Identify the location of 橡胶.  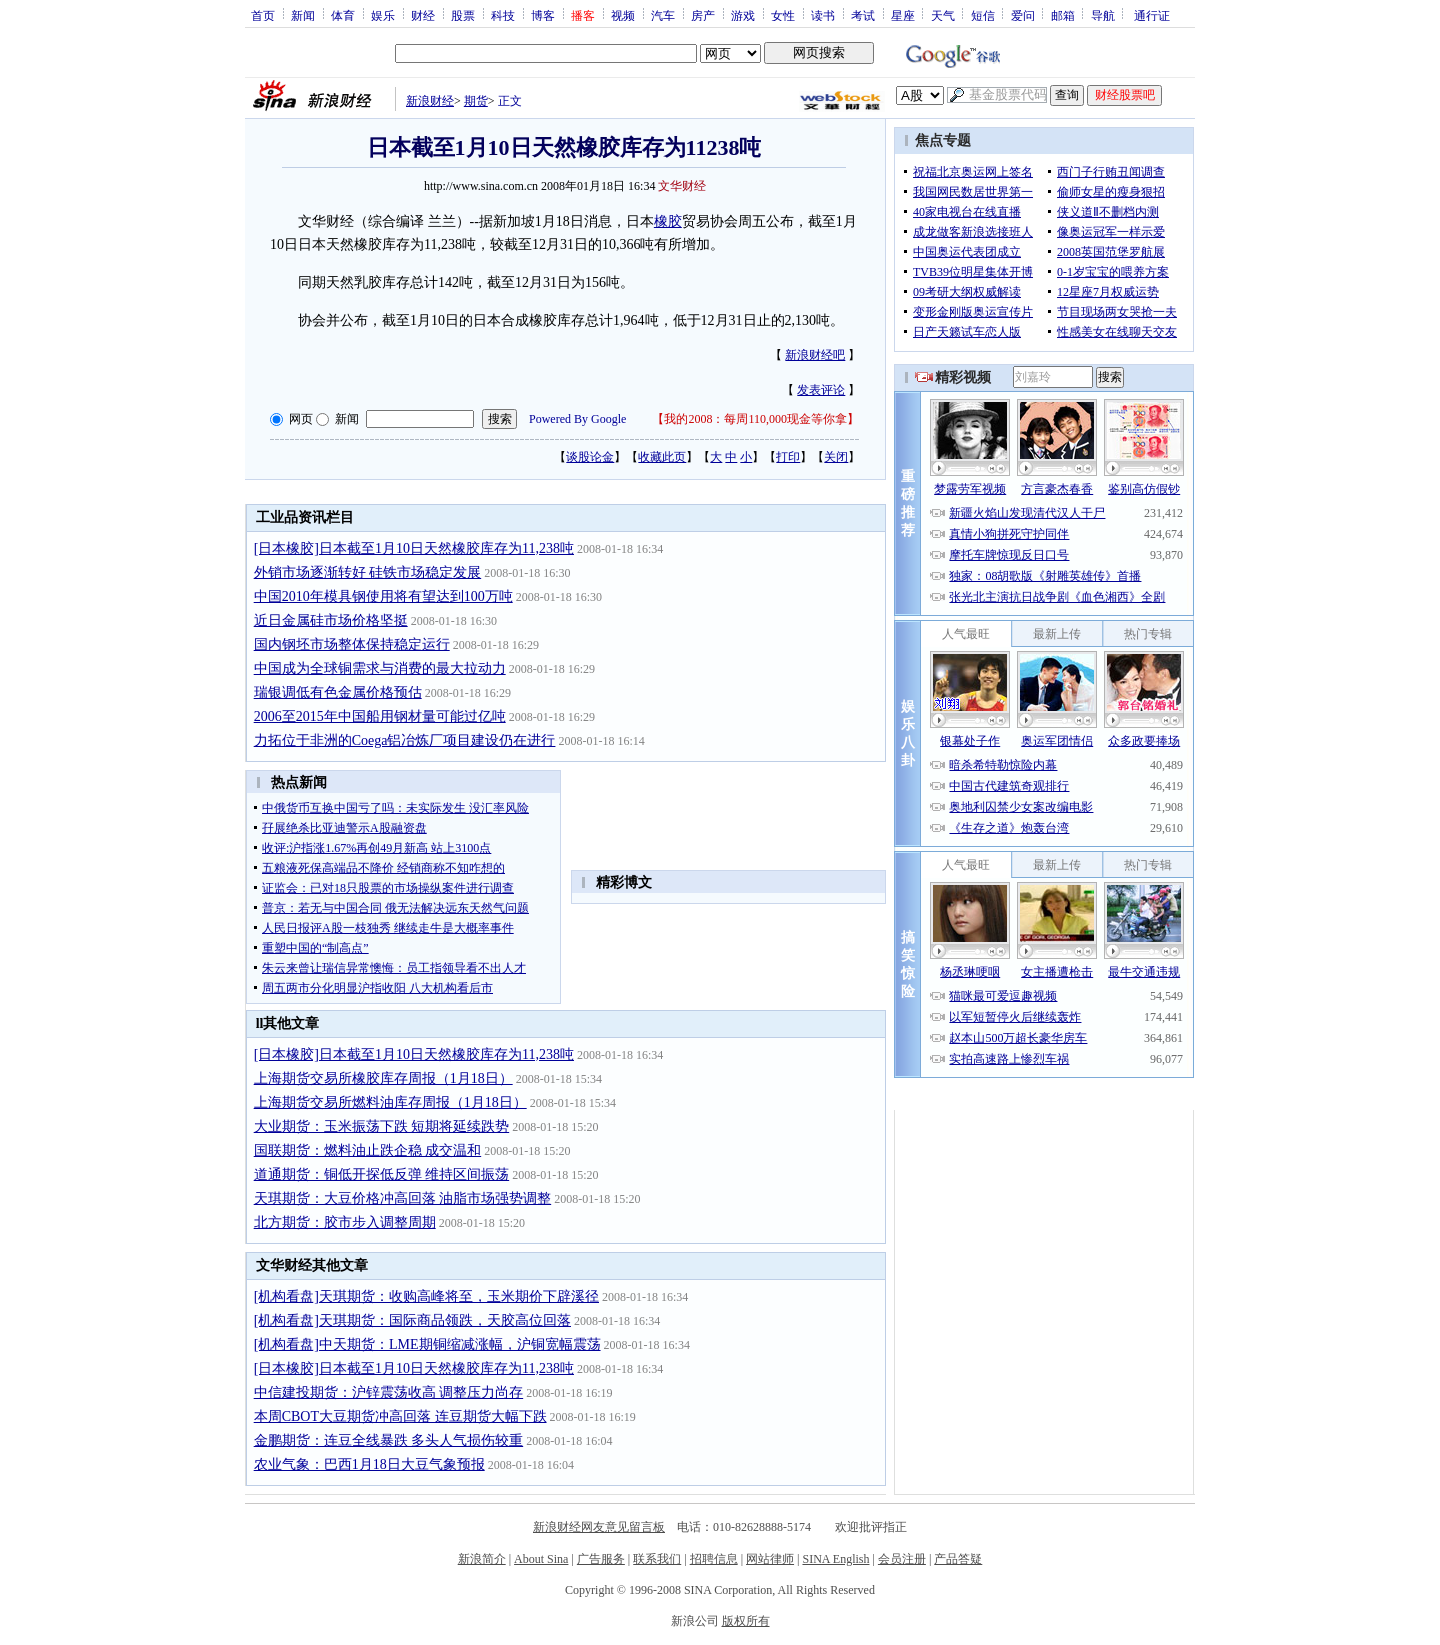
(668, 221).